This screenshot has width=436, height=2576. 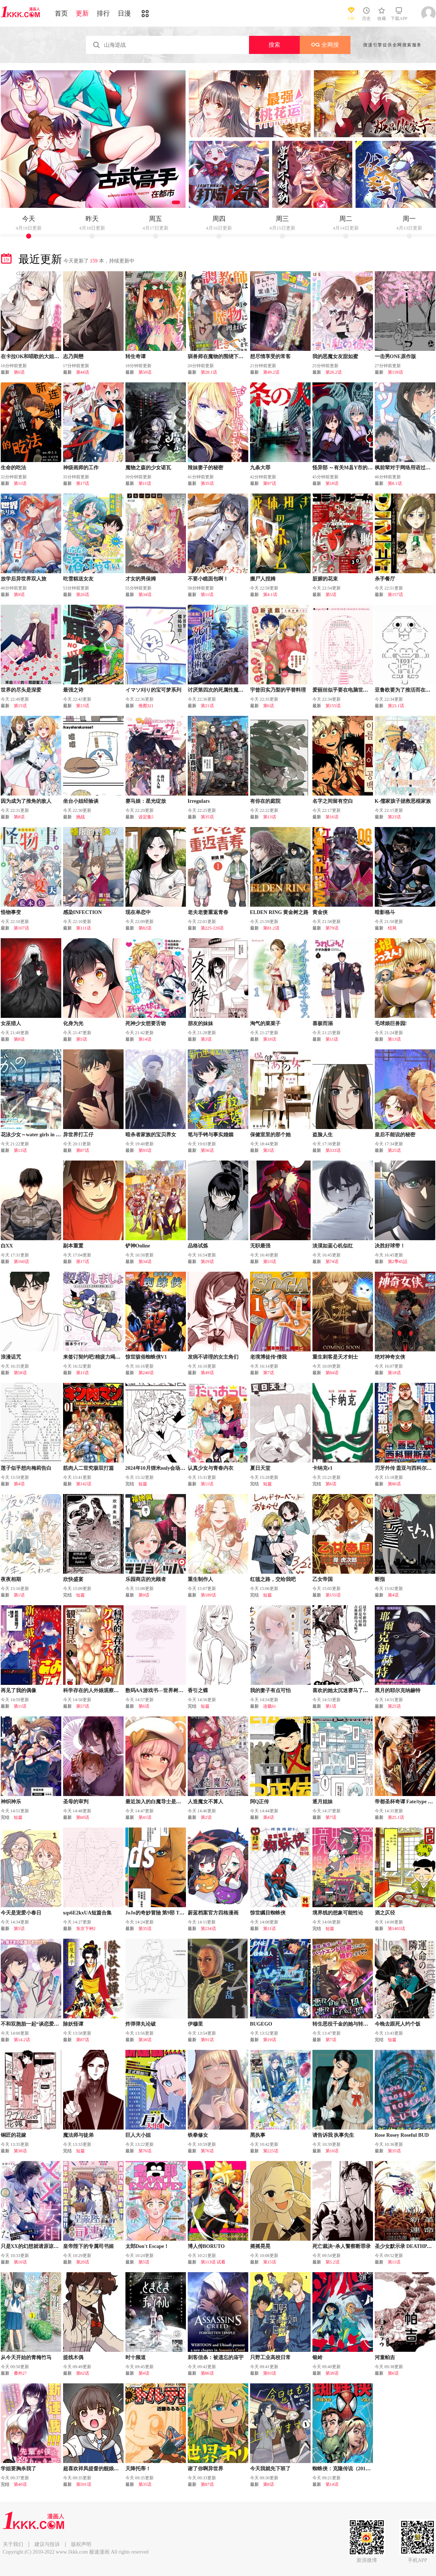 I want to click on 银岭, so click(x=317, y=2357).